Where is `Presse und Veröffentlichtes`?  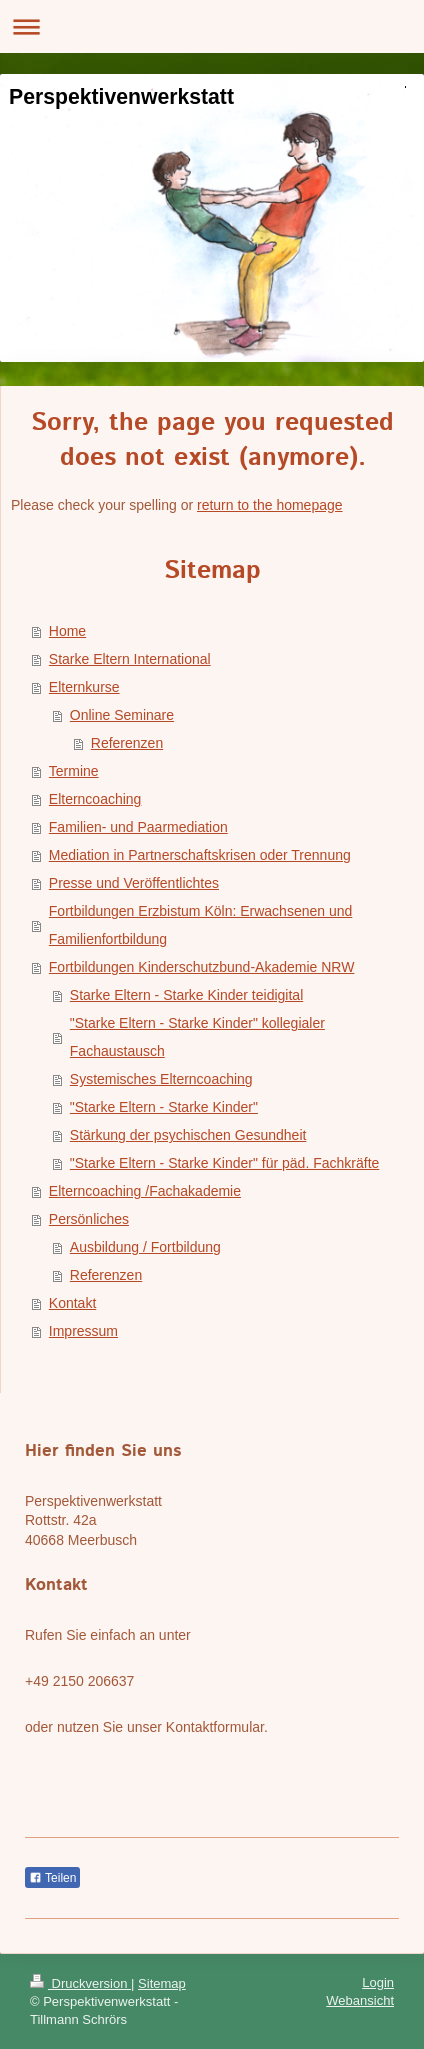 Presse und Veröffentlichtes is located at coordinates (134, 883).